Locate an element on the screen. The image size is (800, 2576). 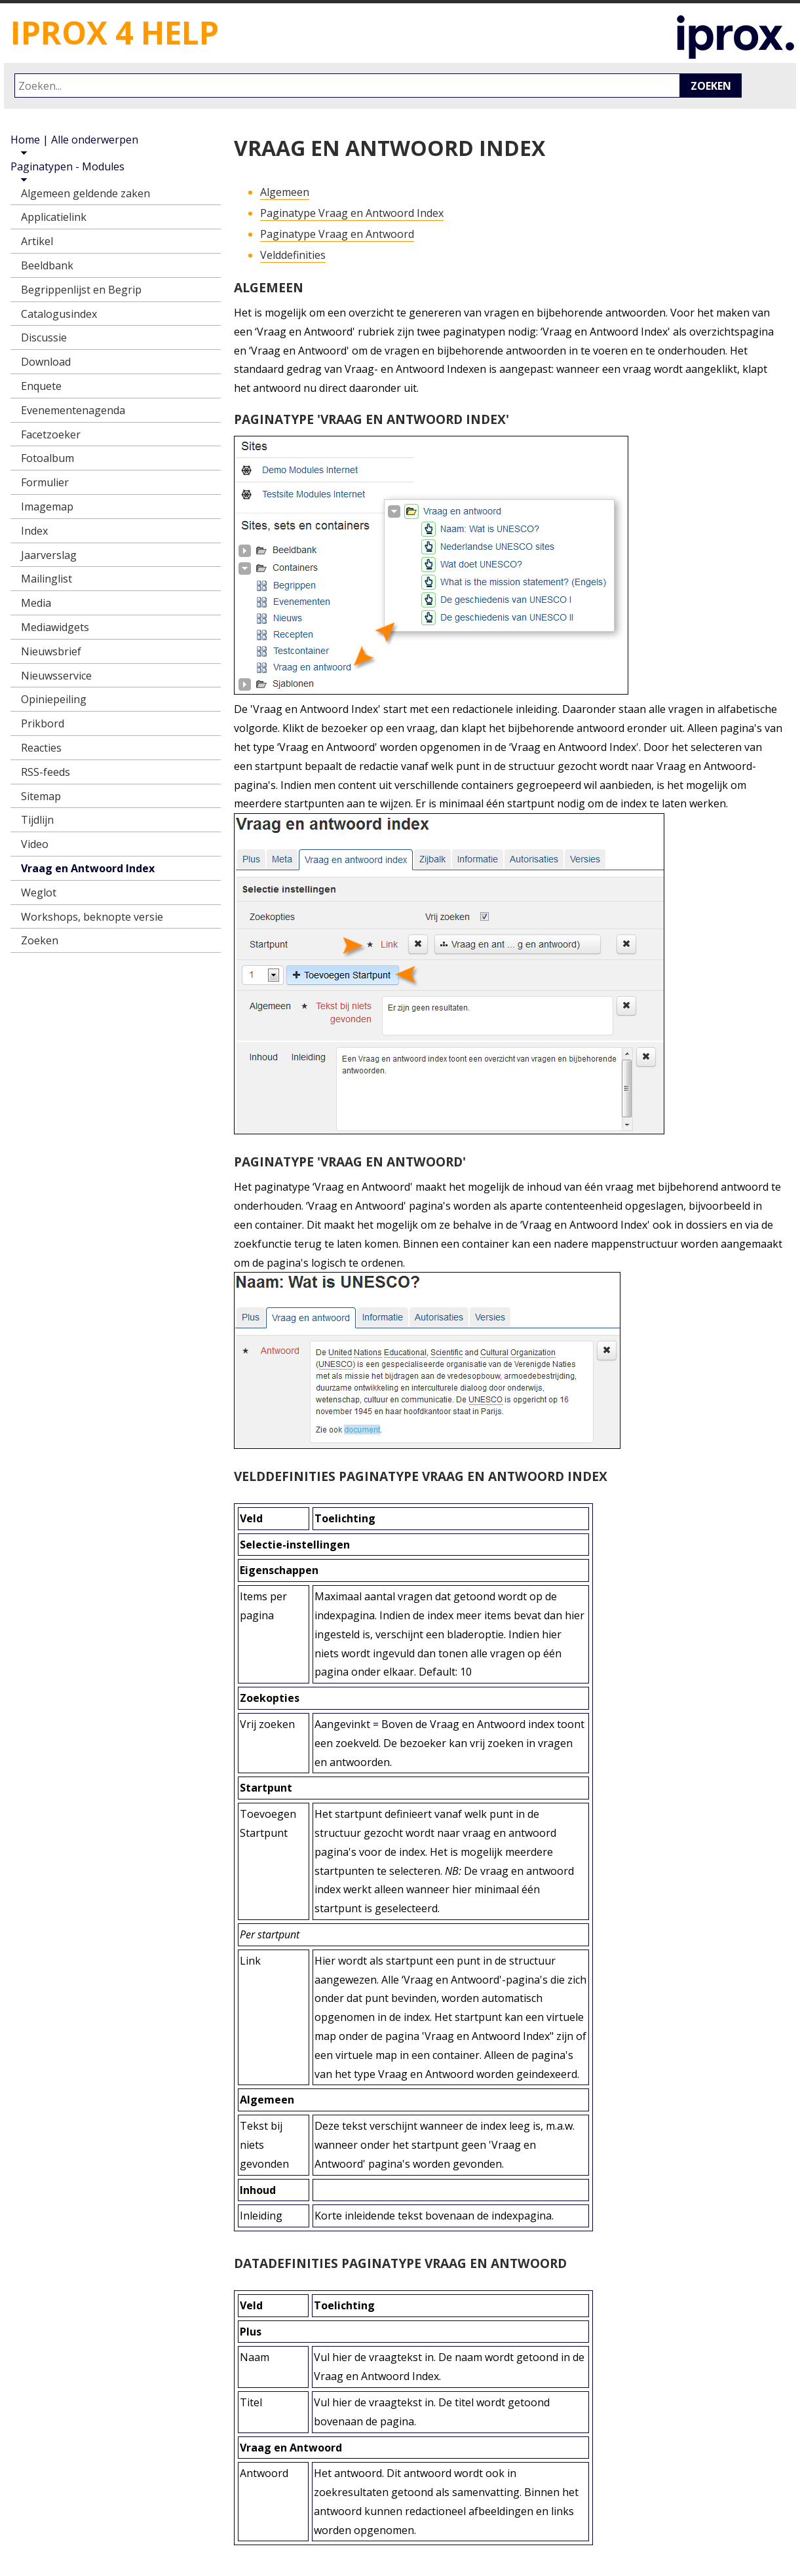
Algemeen is located at coordinates (284, 192).